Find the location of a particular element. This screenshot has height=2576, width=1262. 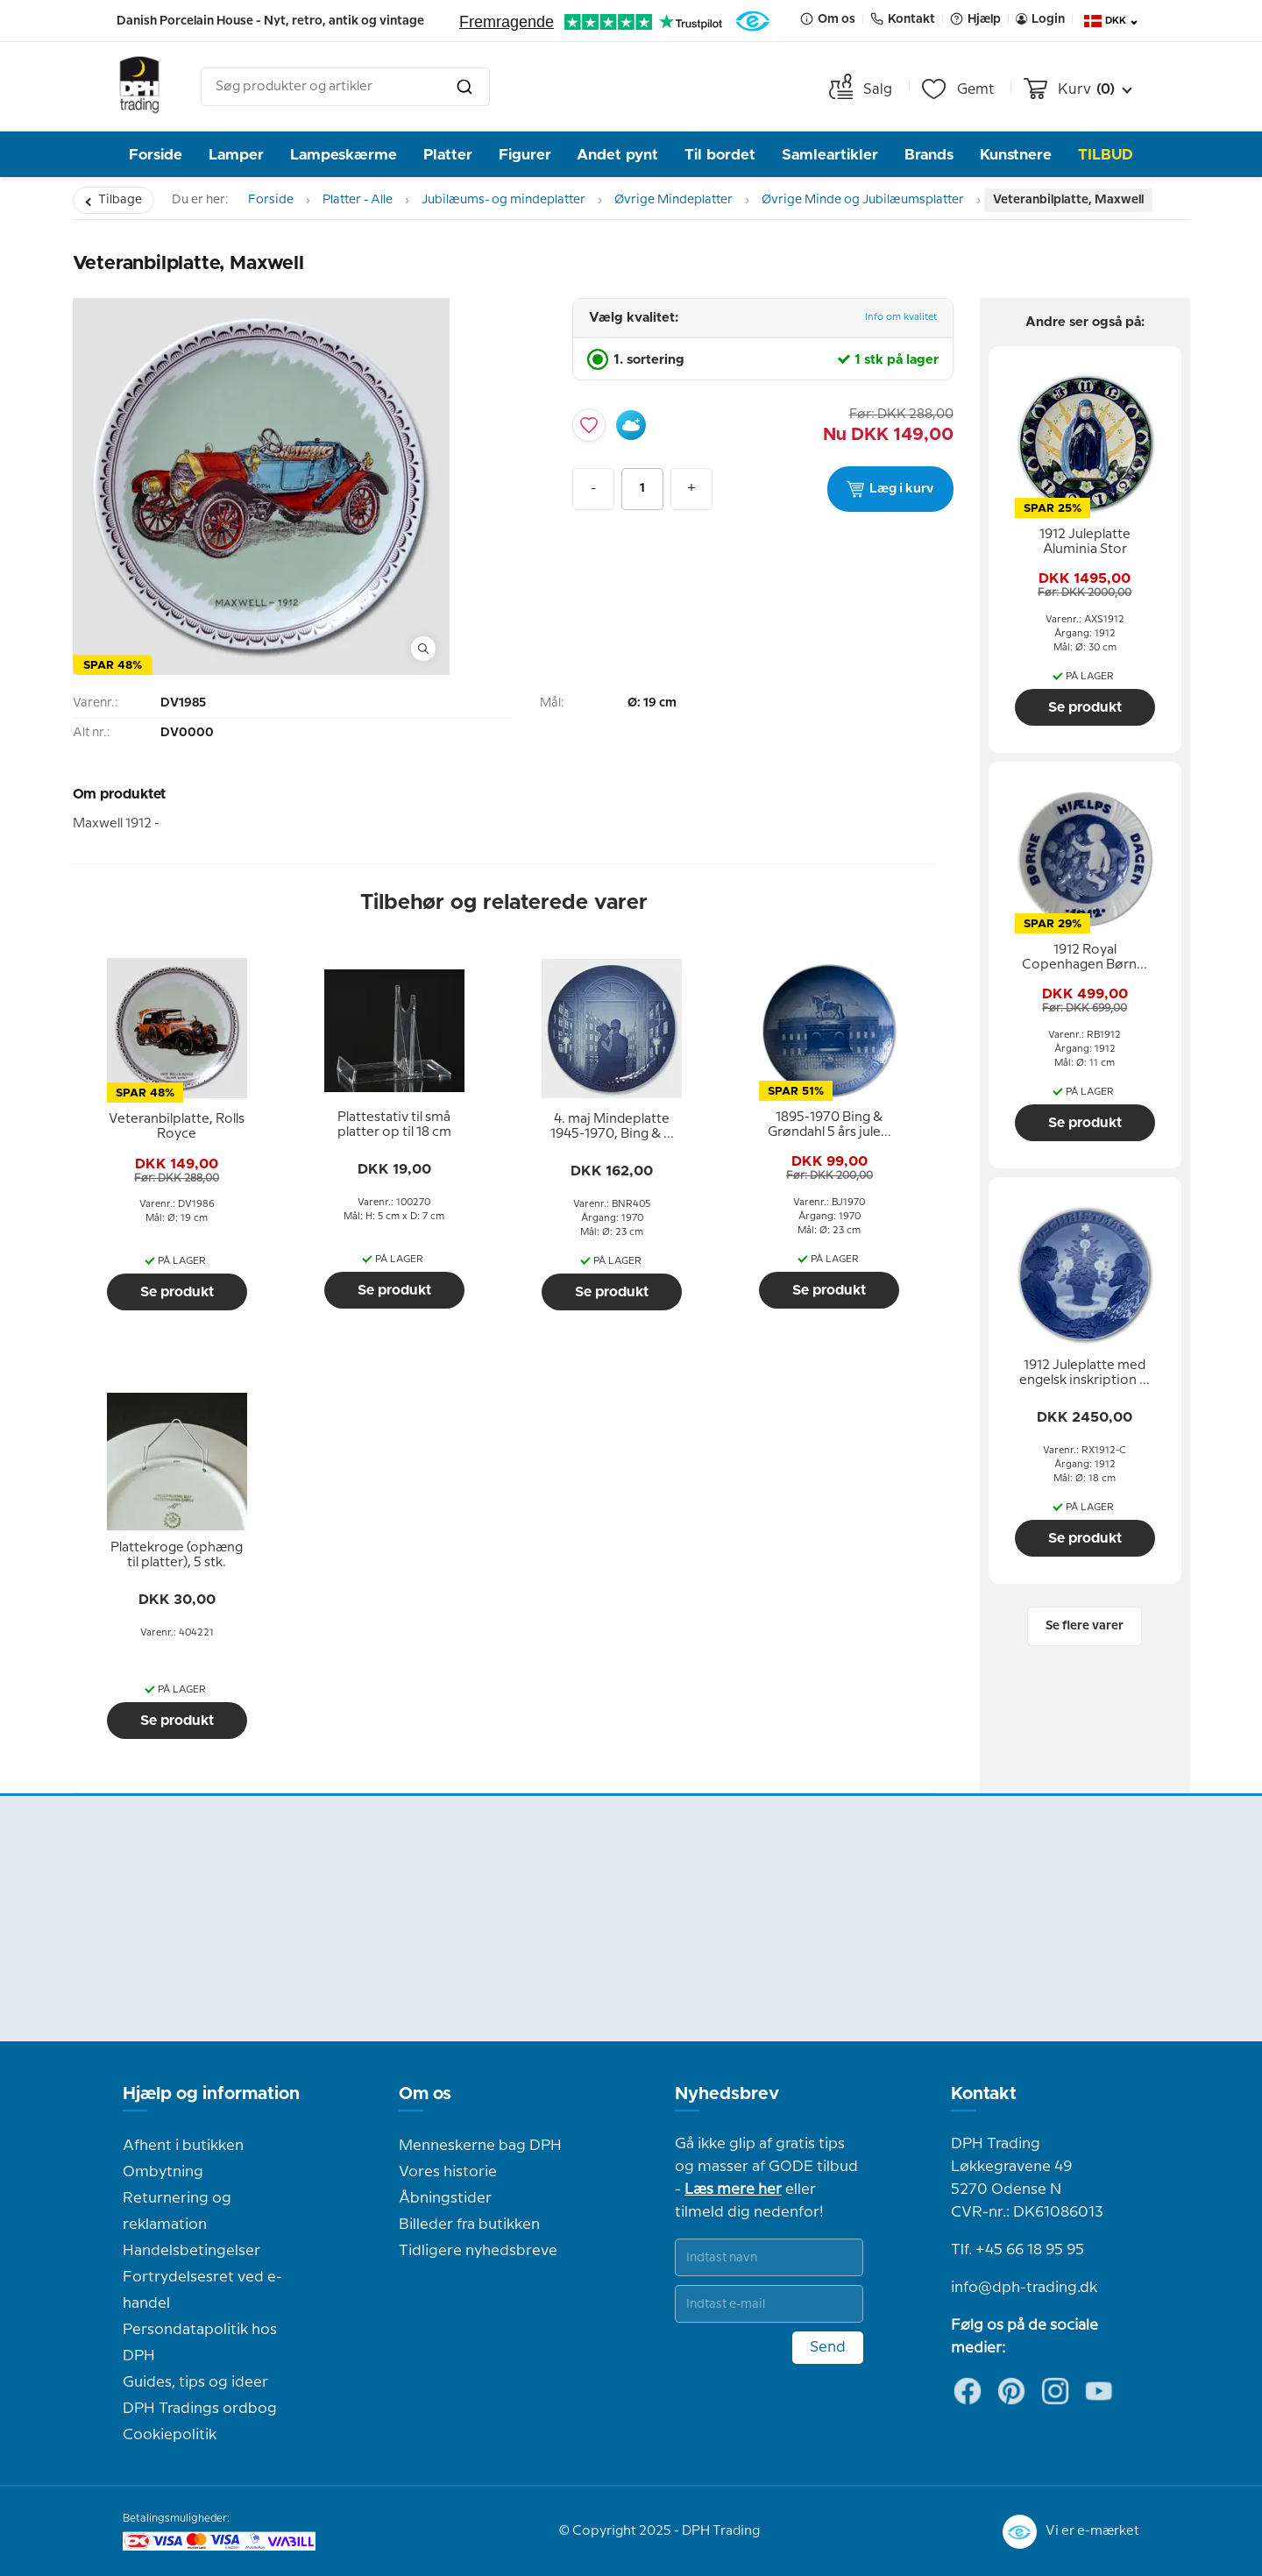

info@dph-trading.dk is located at coordinates (1024, 2288).